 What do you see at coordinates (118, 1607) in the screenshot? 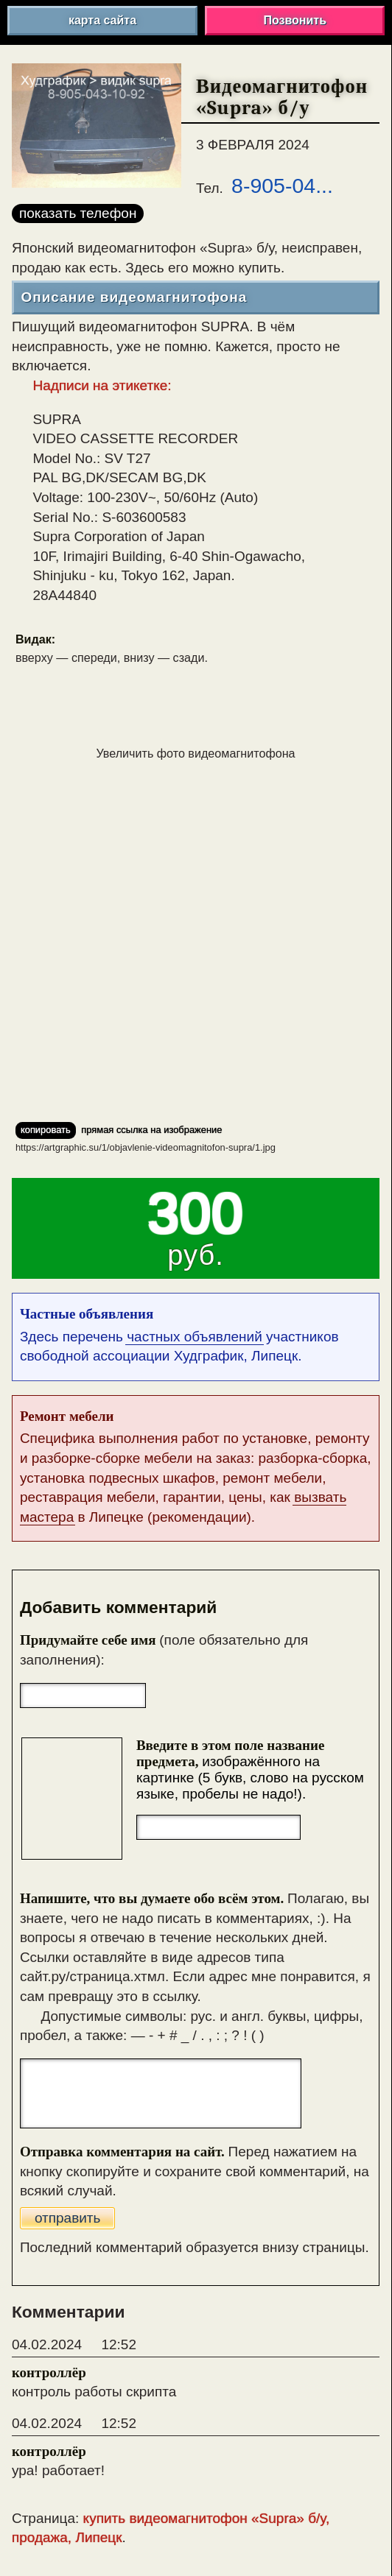
I see `Добавить комментарий` at bounding box center [118, 1607].